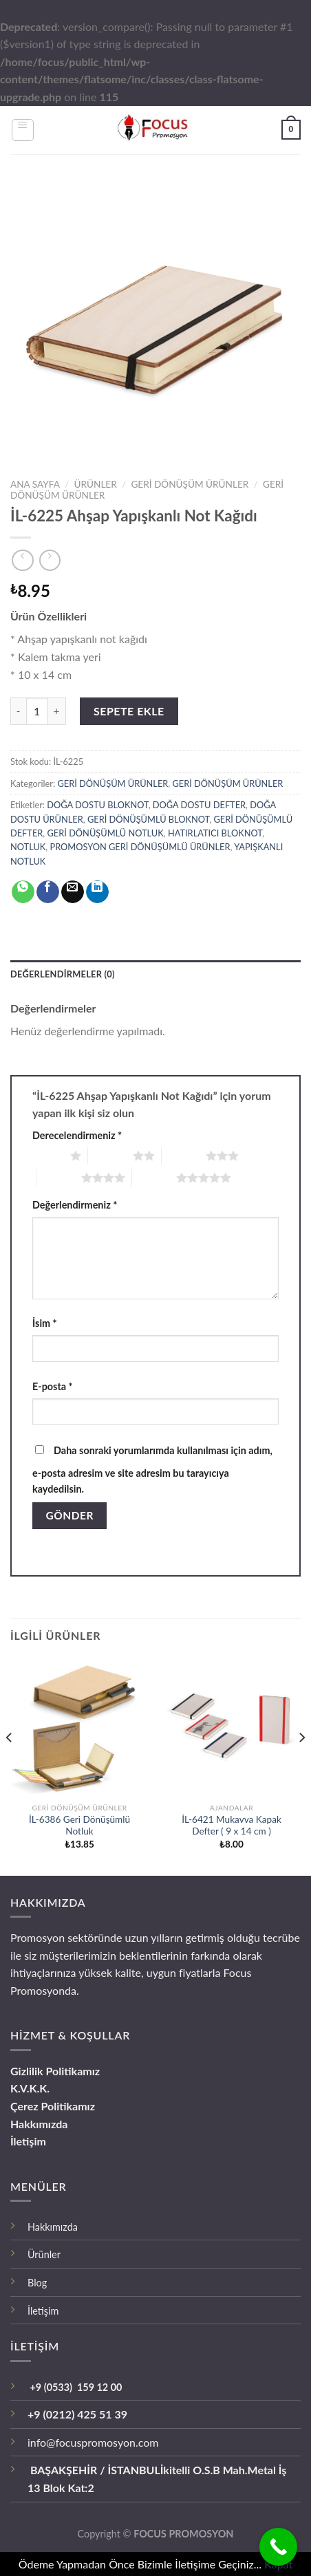  I want to click on E-posta, so click(52, 1386).